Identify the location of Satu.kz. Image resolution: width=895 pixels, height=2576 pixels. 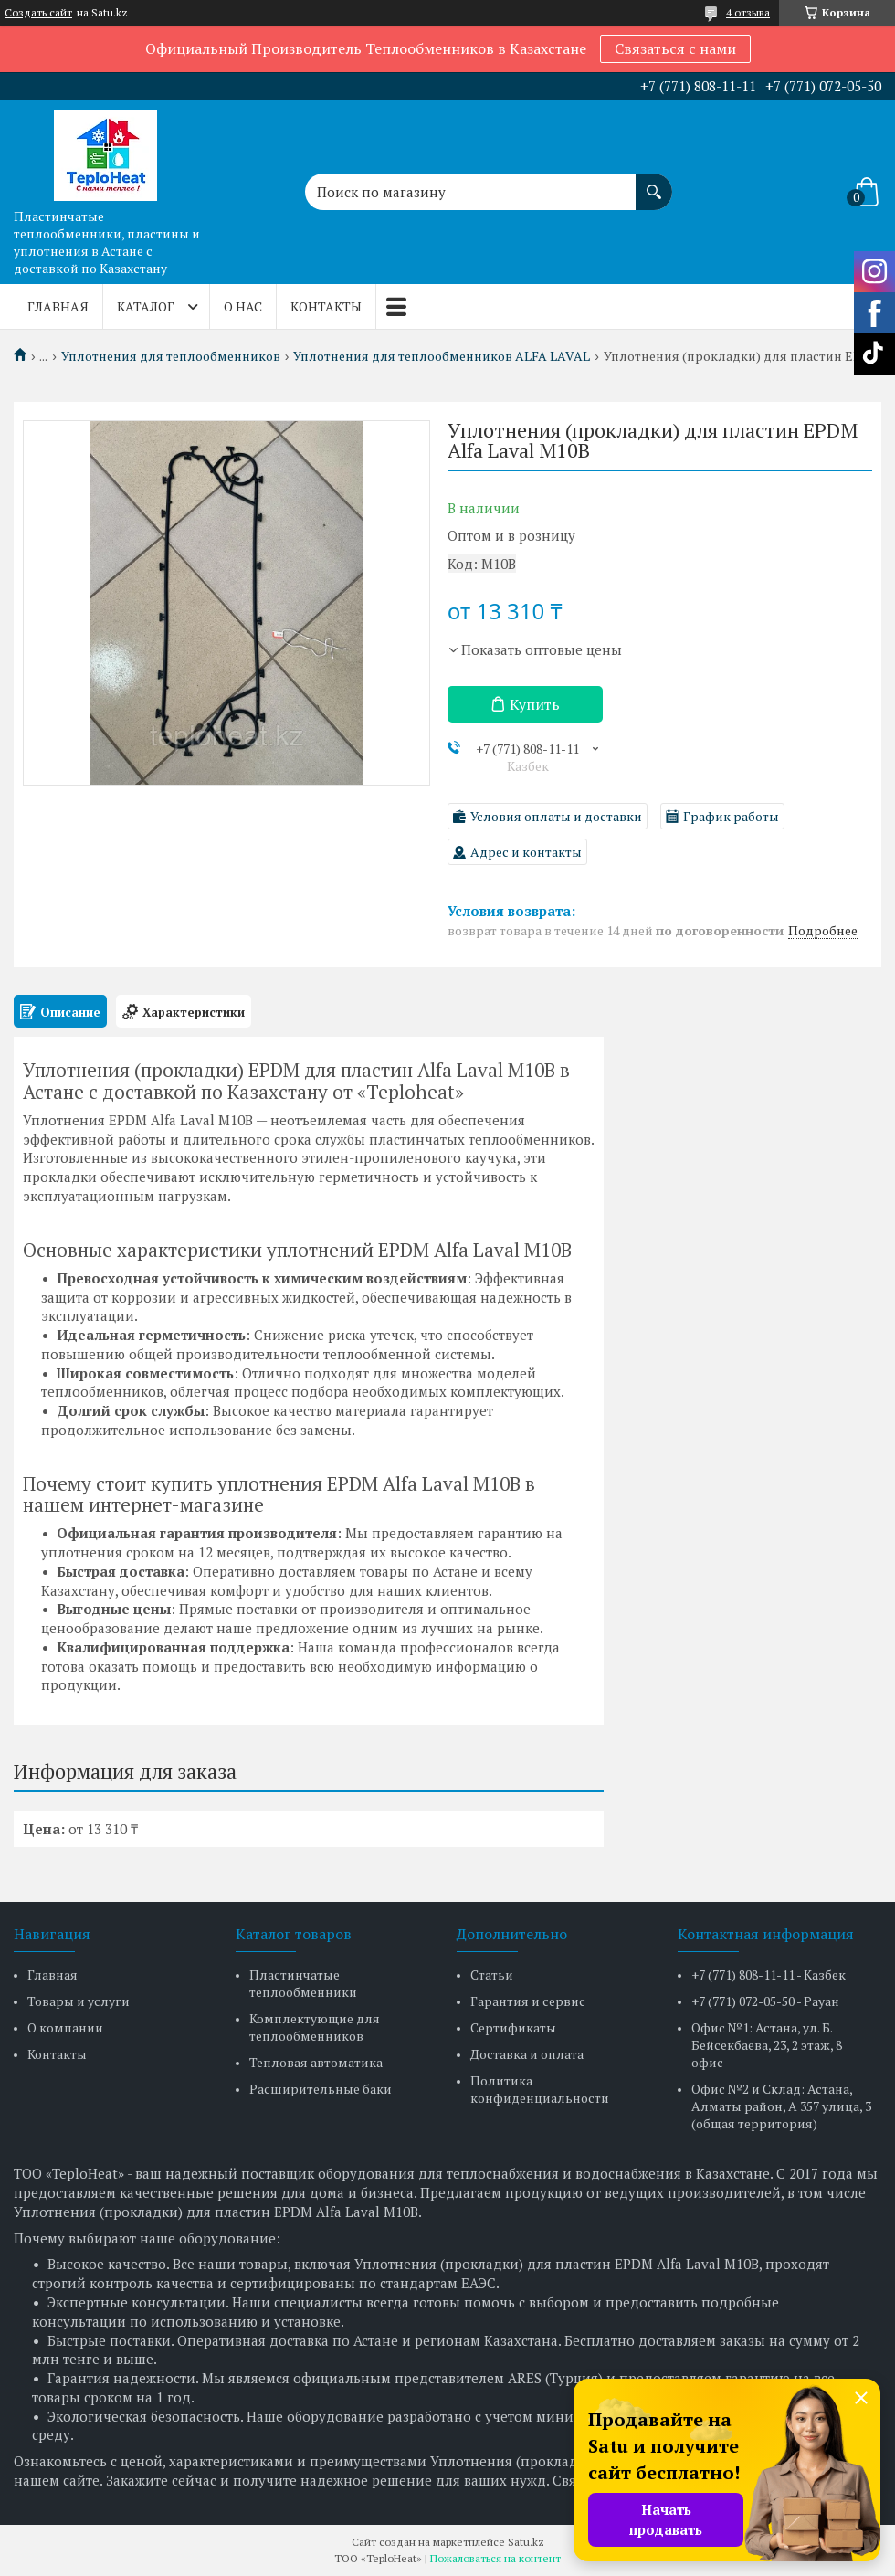
(526, 2542).